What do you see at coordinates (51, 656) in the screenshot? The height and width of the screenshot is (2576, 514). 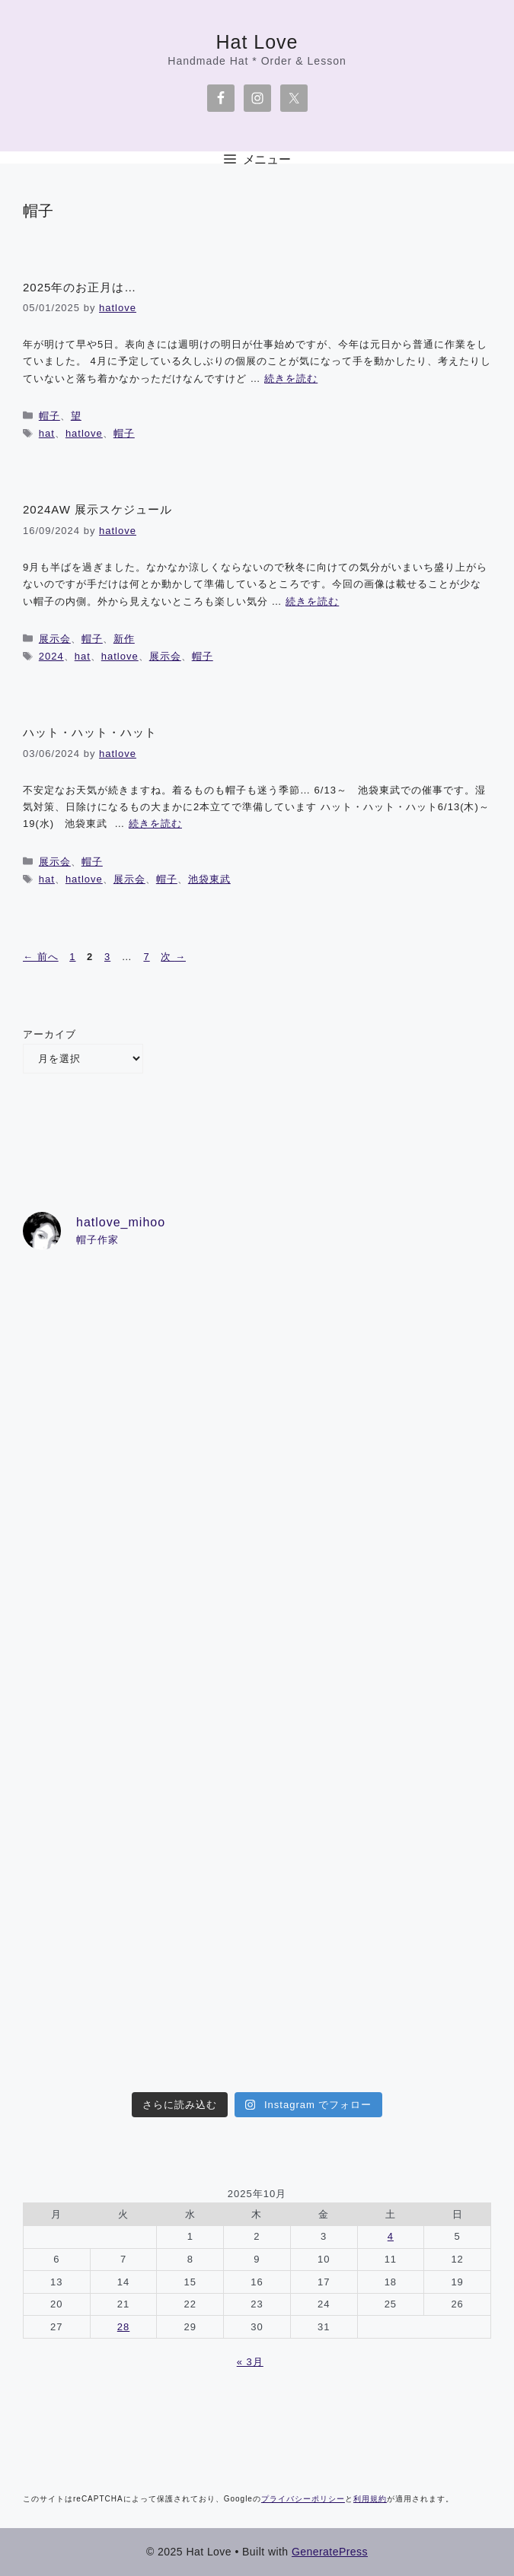 I see `2024` at bounding box center [51, 656].